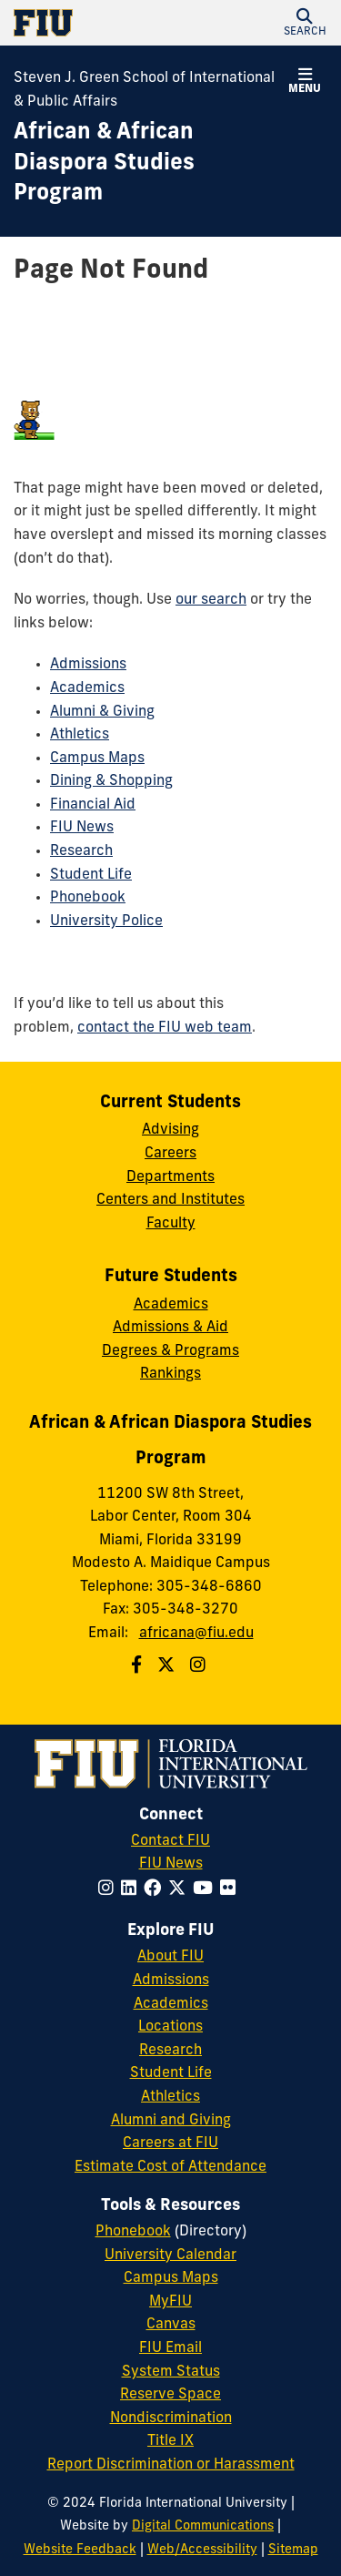 Image resolution: width=341 pixels, height=2576 pixels. Describe the element at coordinates (164, 1028) in the screenshot. I see `contact the FIU web team` at that location.